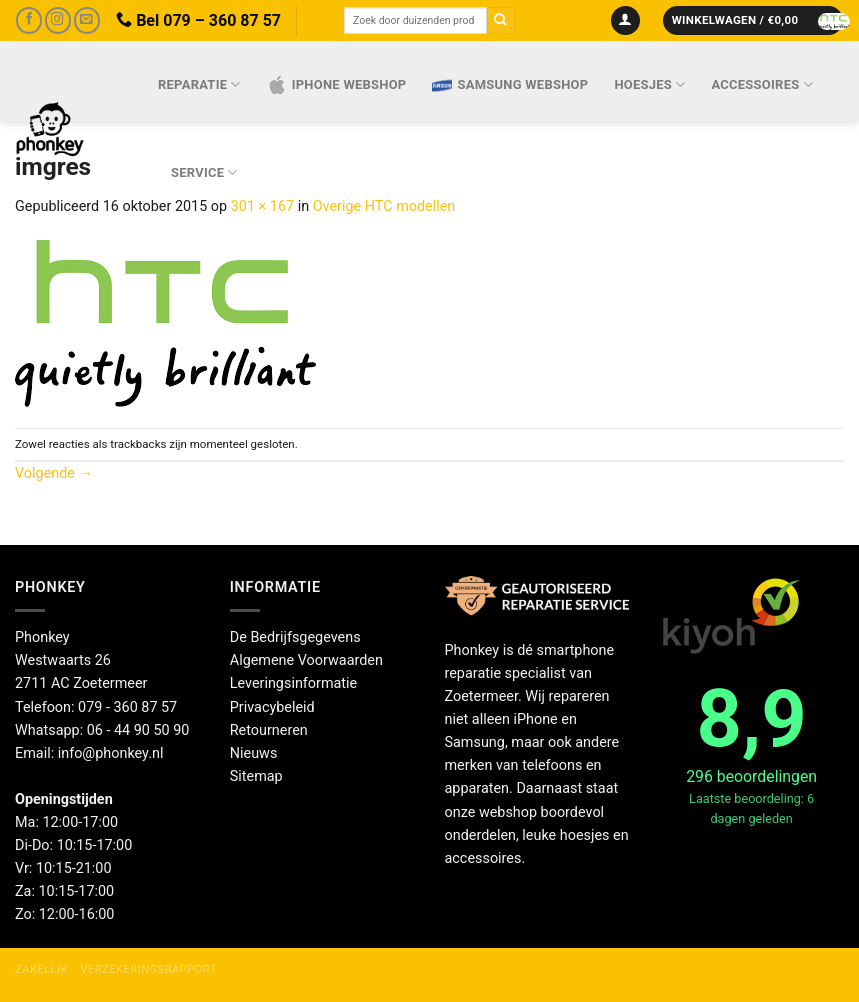  I want to click on Hoesjes, so click(649, 84).